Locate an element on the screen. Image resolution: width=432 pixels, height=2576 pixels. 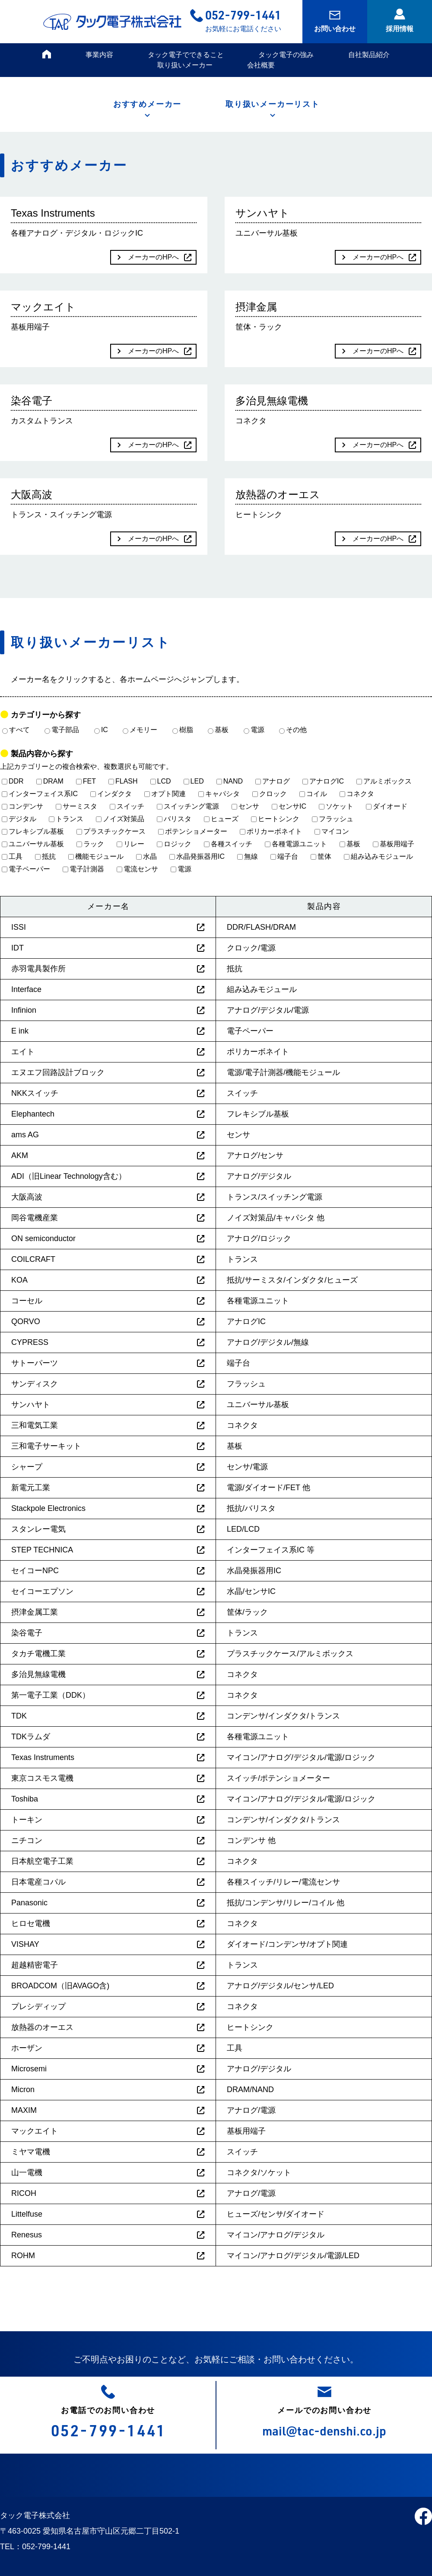
電子計測器 is located at coordinates (83, 869).